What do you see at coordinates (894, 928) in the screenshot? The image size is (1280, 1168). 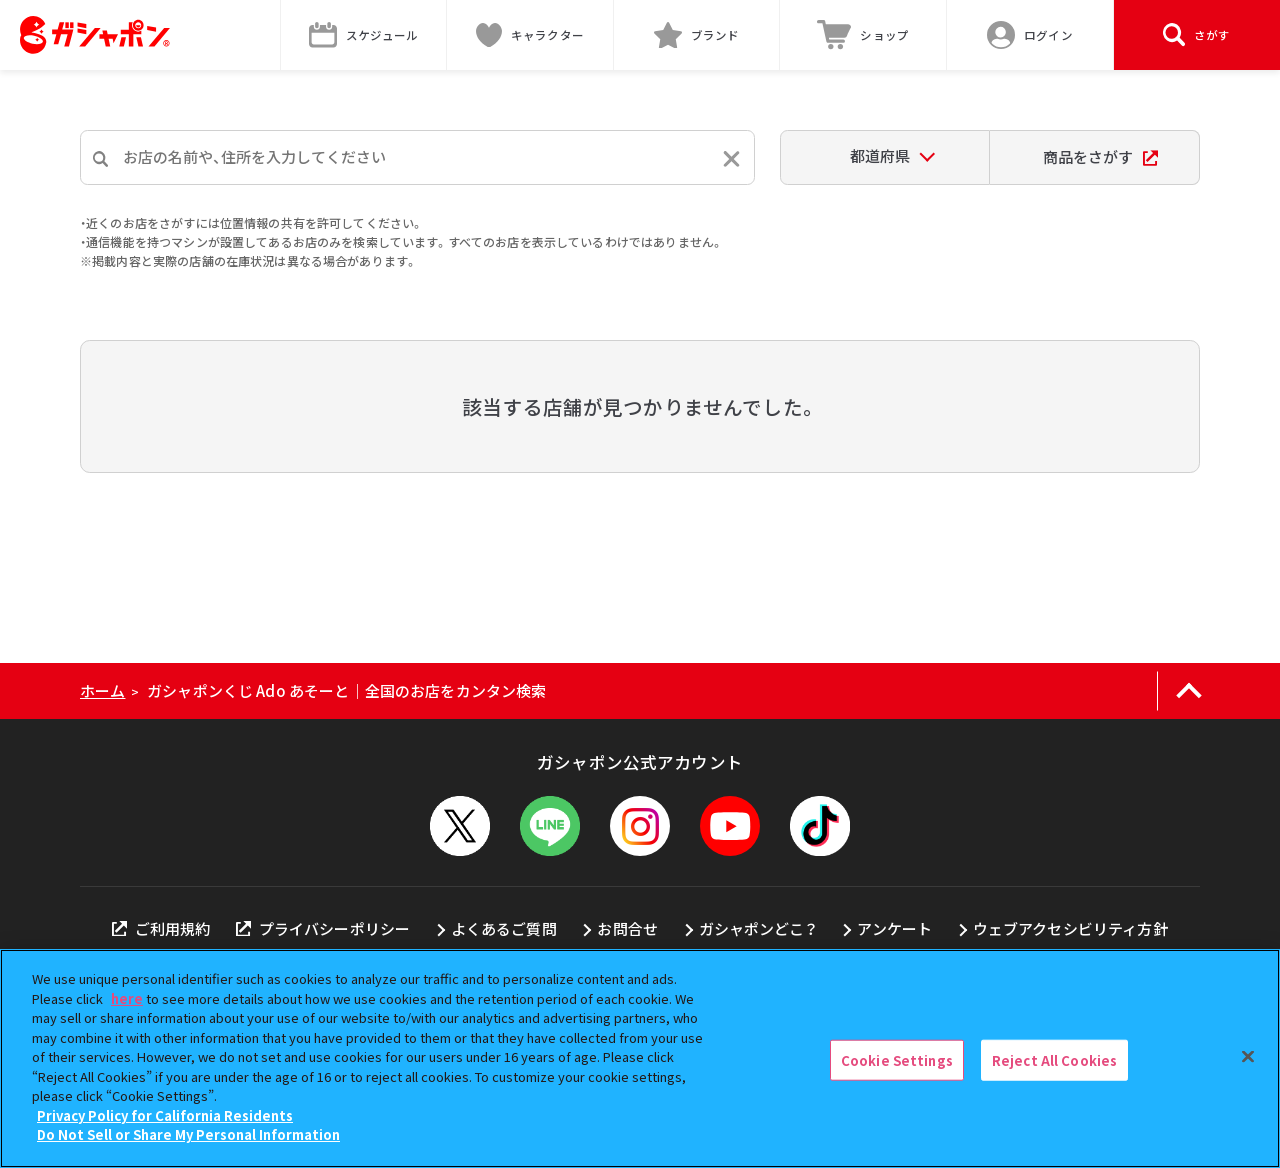 I see `アンケート` at bounding box center [894, 928].